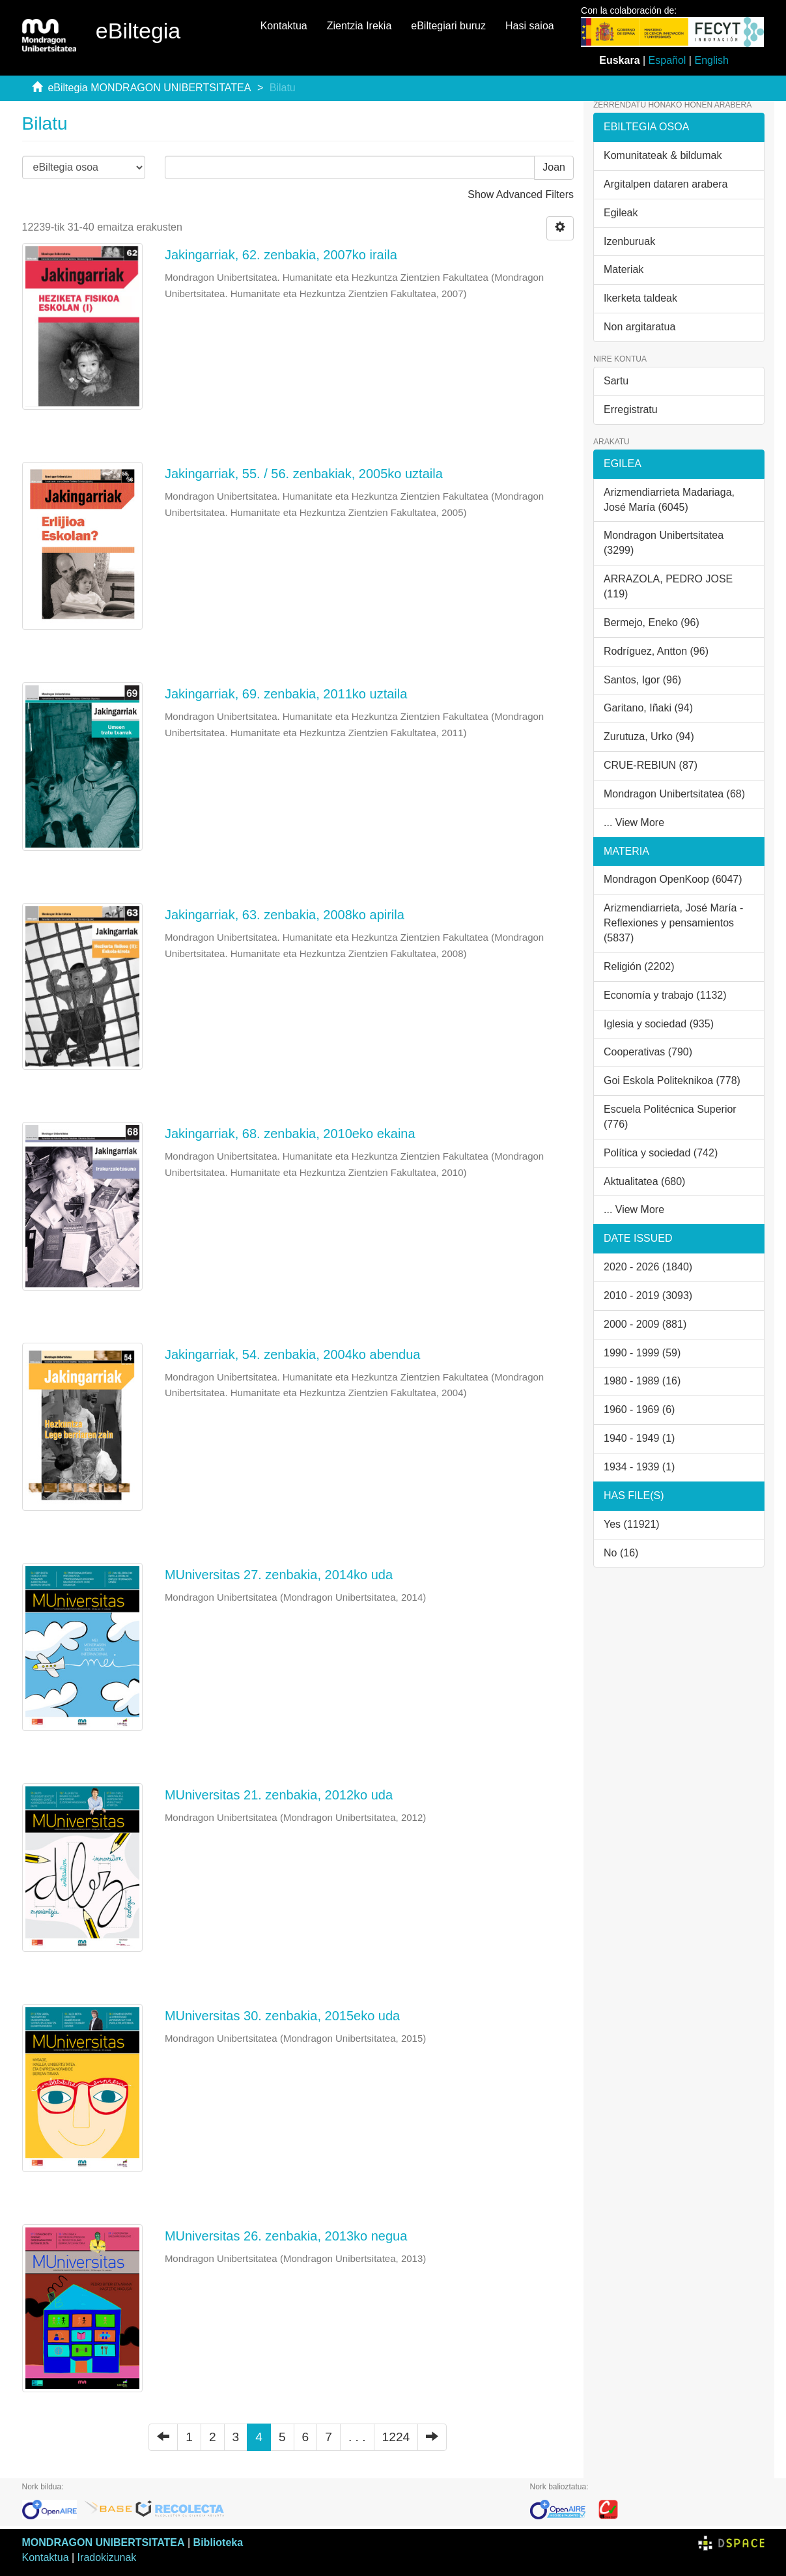 The width and height of the screenshot is (786, 2576). I want to click on Rodríguez, Antton (96), so click(656, 651).